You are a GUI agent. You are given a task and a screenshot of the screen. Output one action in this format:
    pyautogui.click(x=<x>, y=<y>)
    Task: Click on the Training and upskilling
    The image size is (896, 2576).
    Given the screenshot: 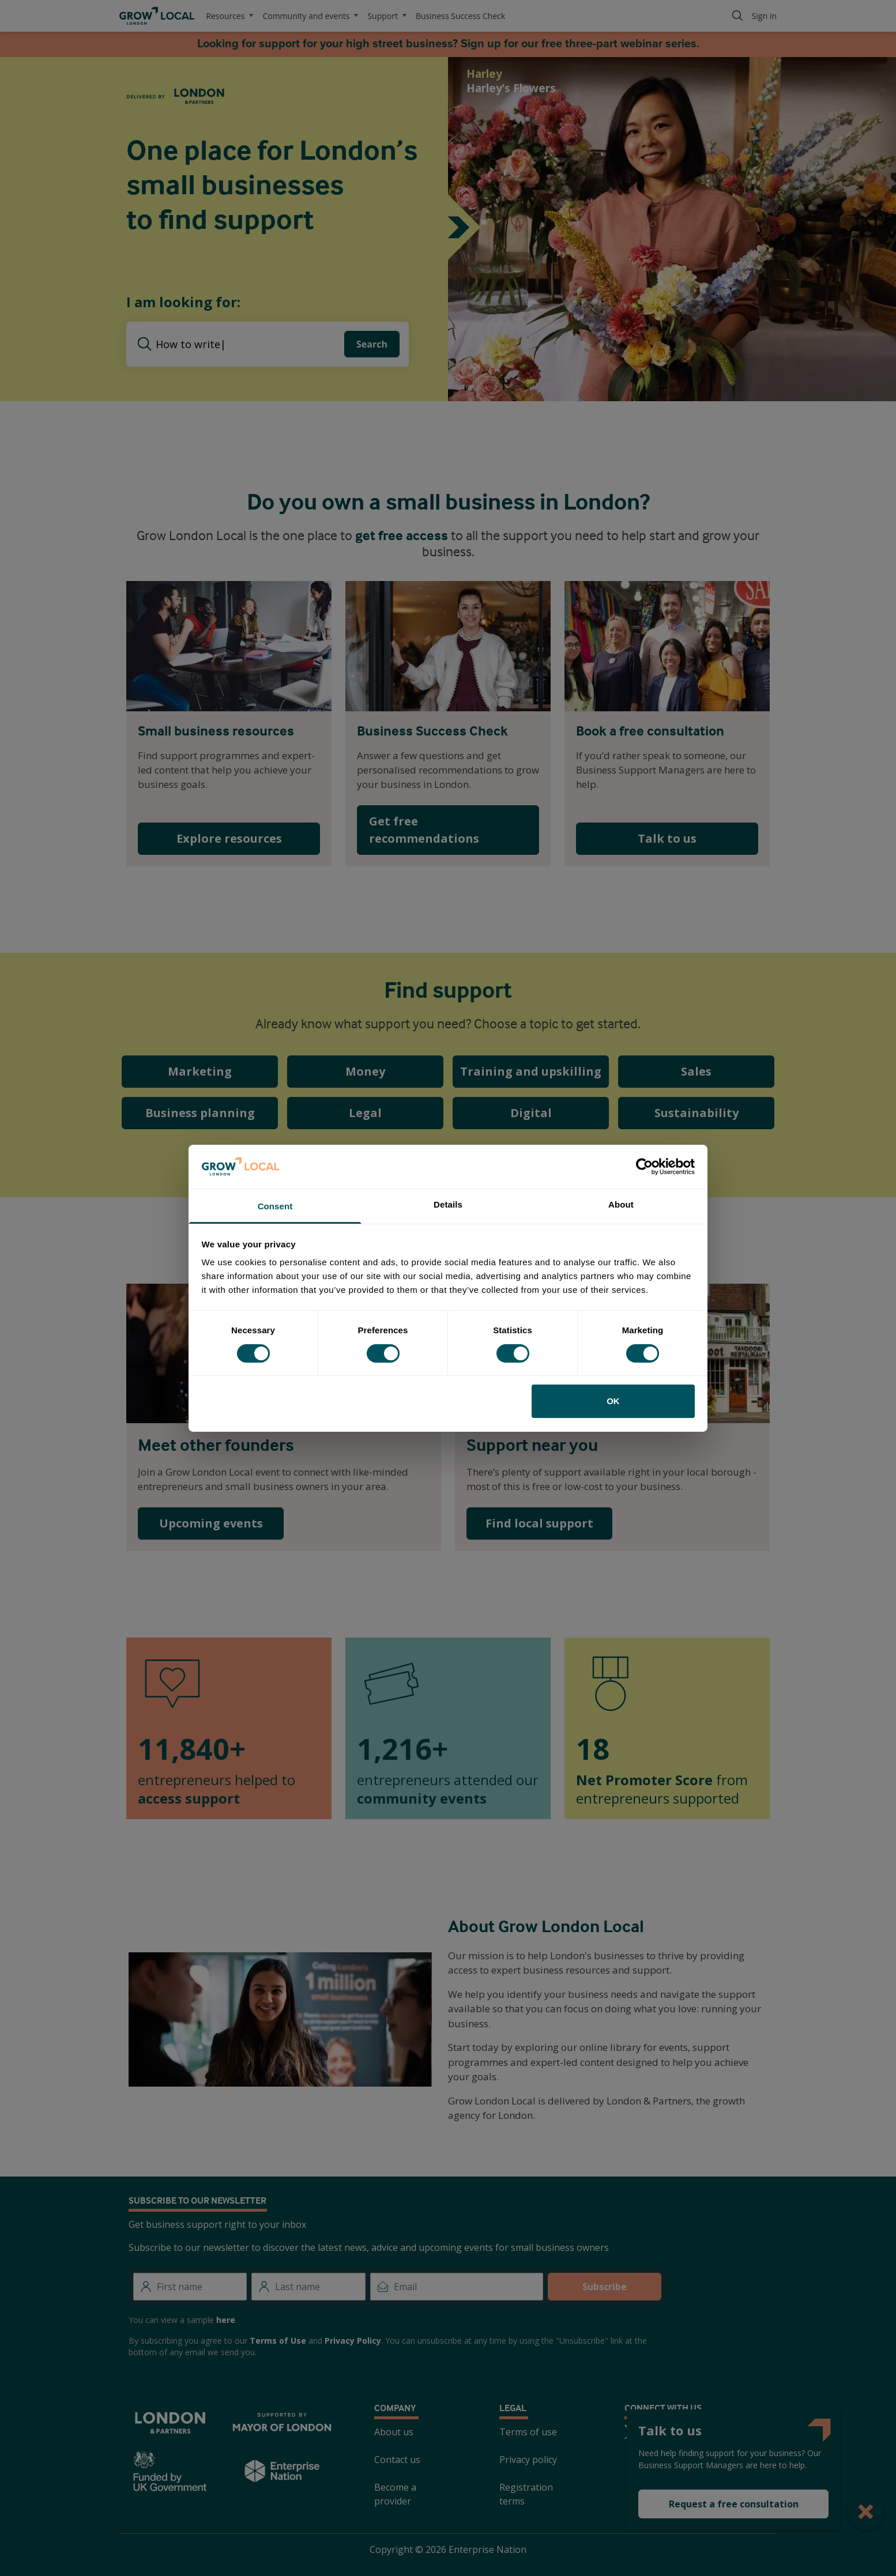 What is the action you would take?
    pyautogui.click(x=530, y=1071)
    